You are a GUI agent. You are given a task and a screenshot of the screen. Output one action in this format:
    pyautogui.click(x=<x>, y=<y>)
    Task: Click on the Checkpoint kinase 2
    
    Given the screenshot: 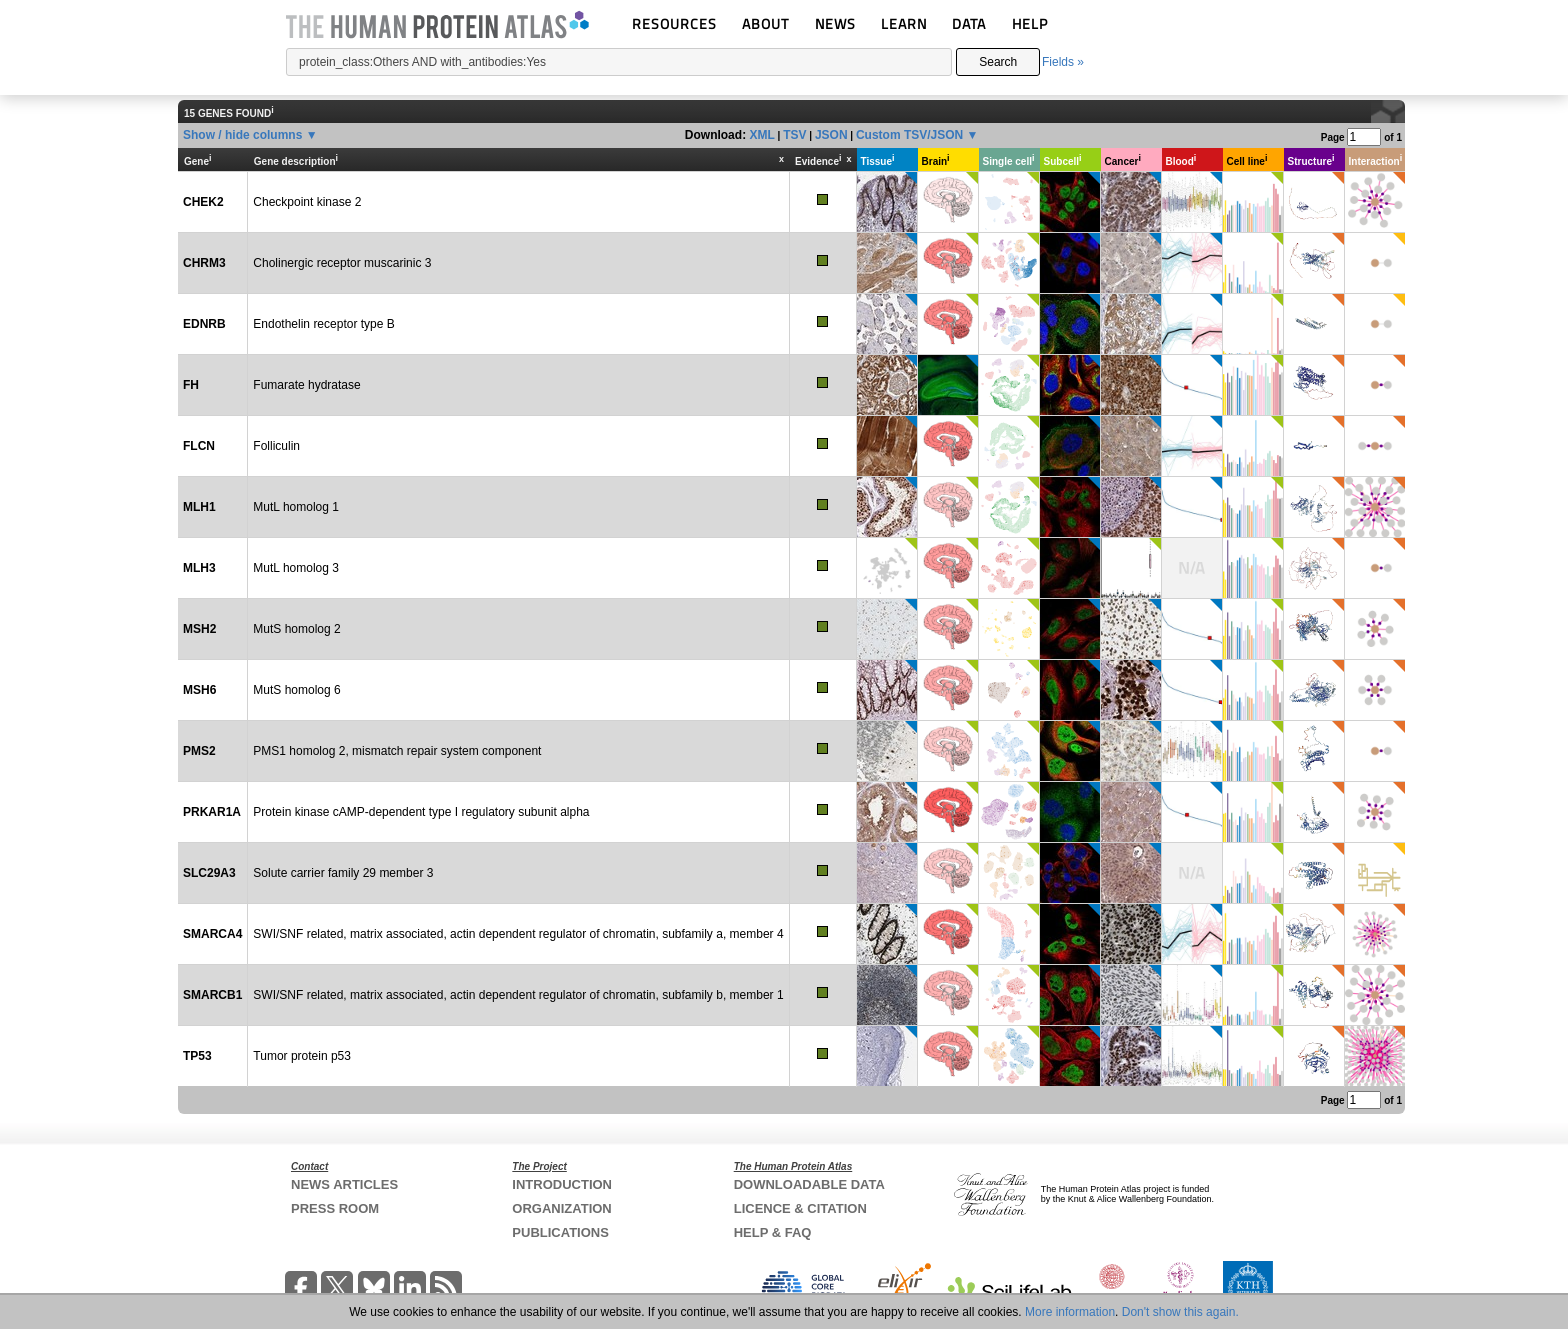 What is the action you would take?
    pyautogui.click(x=307, y=202)
    